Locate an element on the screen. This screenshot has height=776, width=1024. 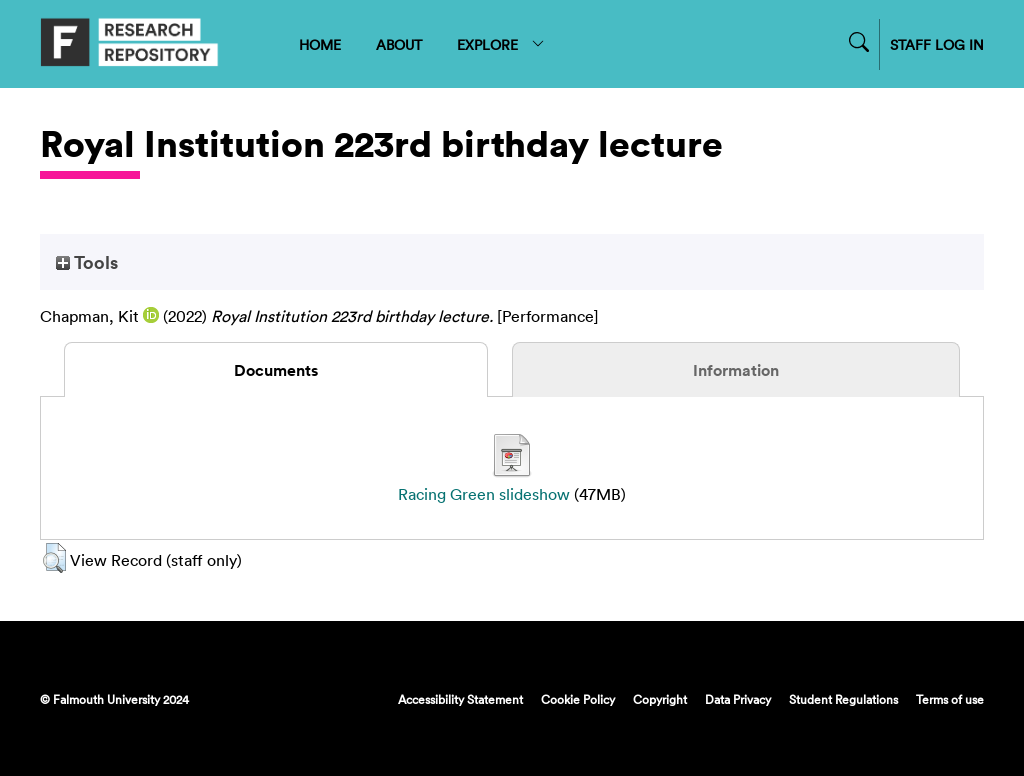
Cookie Policy is located at coordinates (578, 699).